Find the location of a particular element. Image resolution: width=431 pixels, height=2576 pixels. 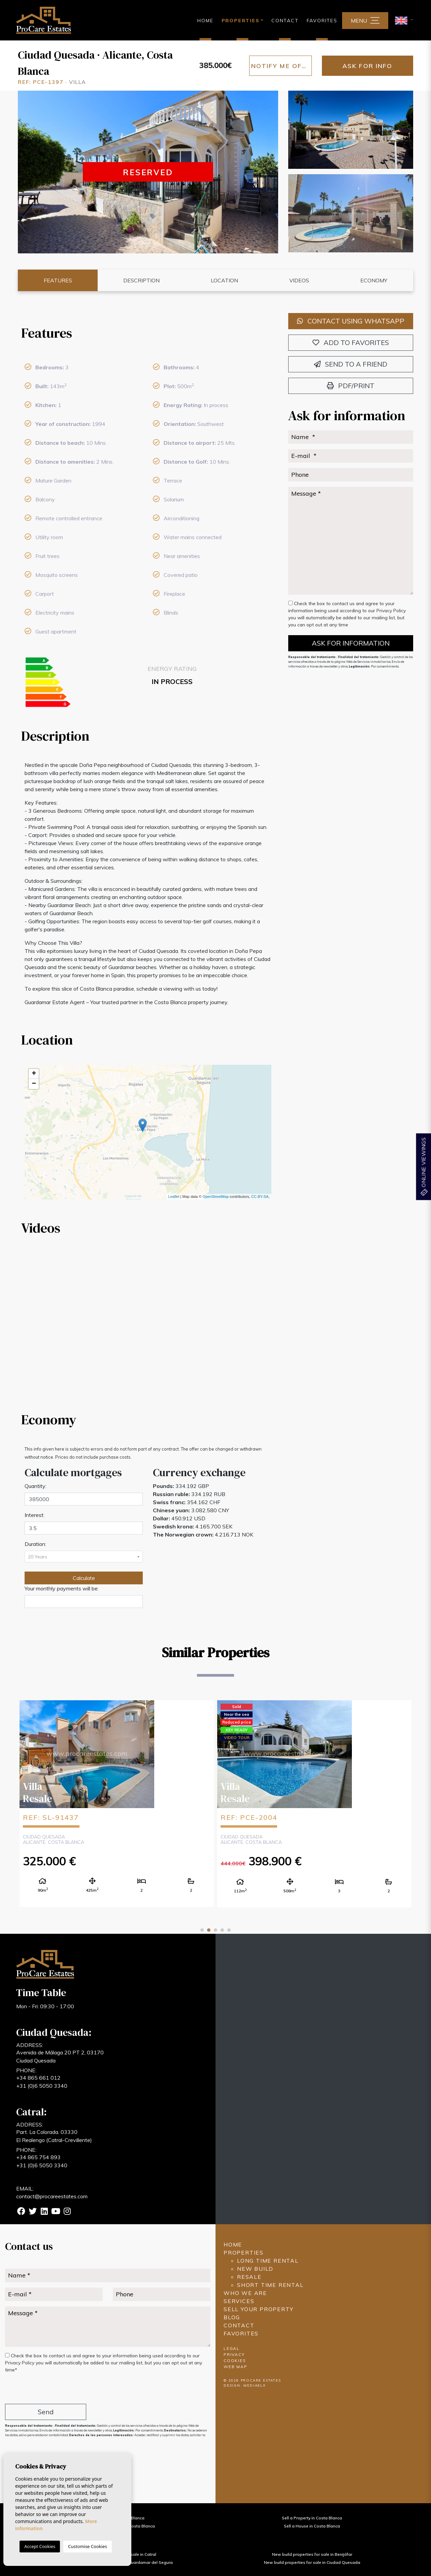

1 [tab] is located at coordinates (202, 1930).